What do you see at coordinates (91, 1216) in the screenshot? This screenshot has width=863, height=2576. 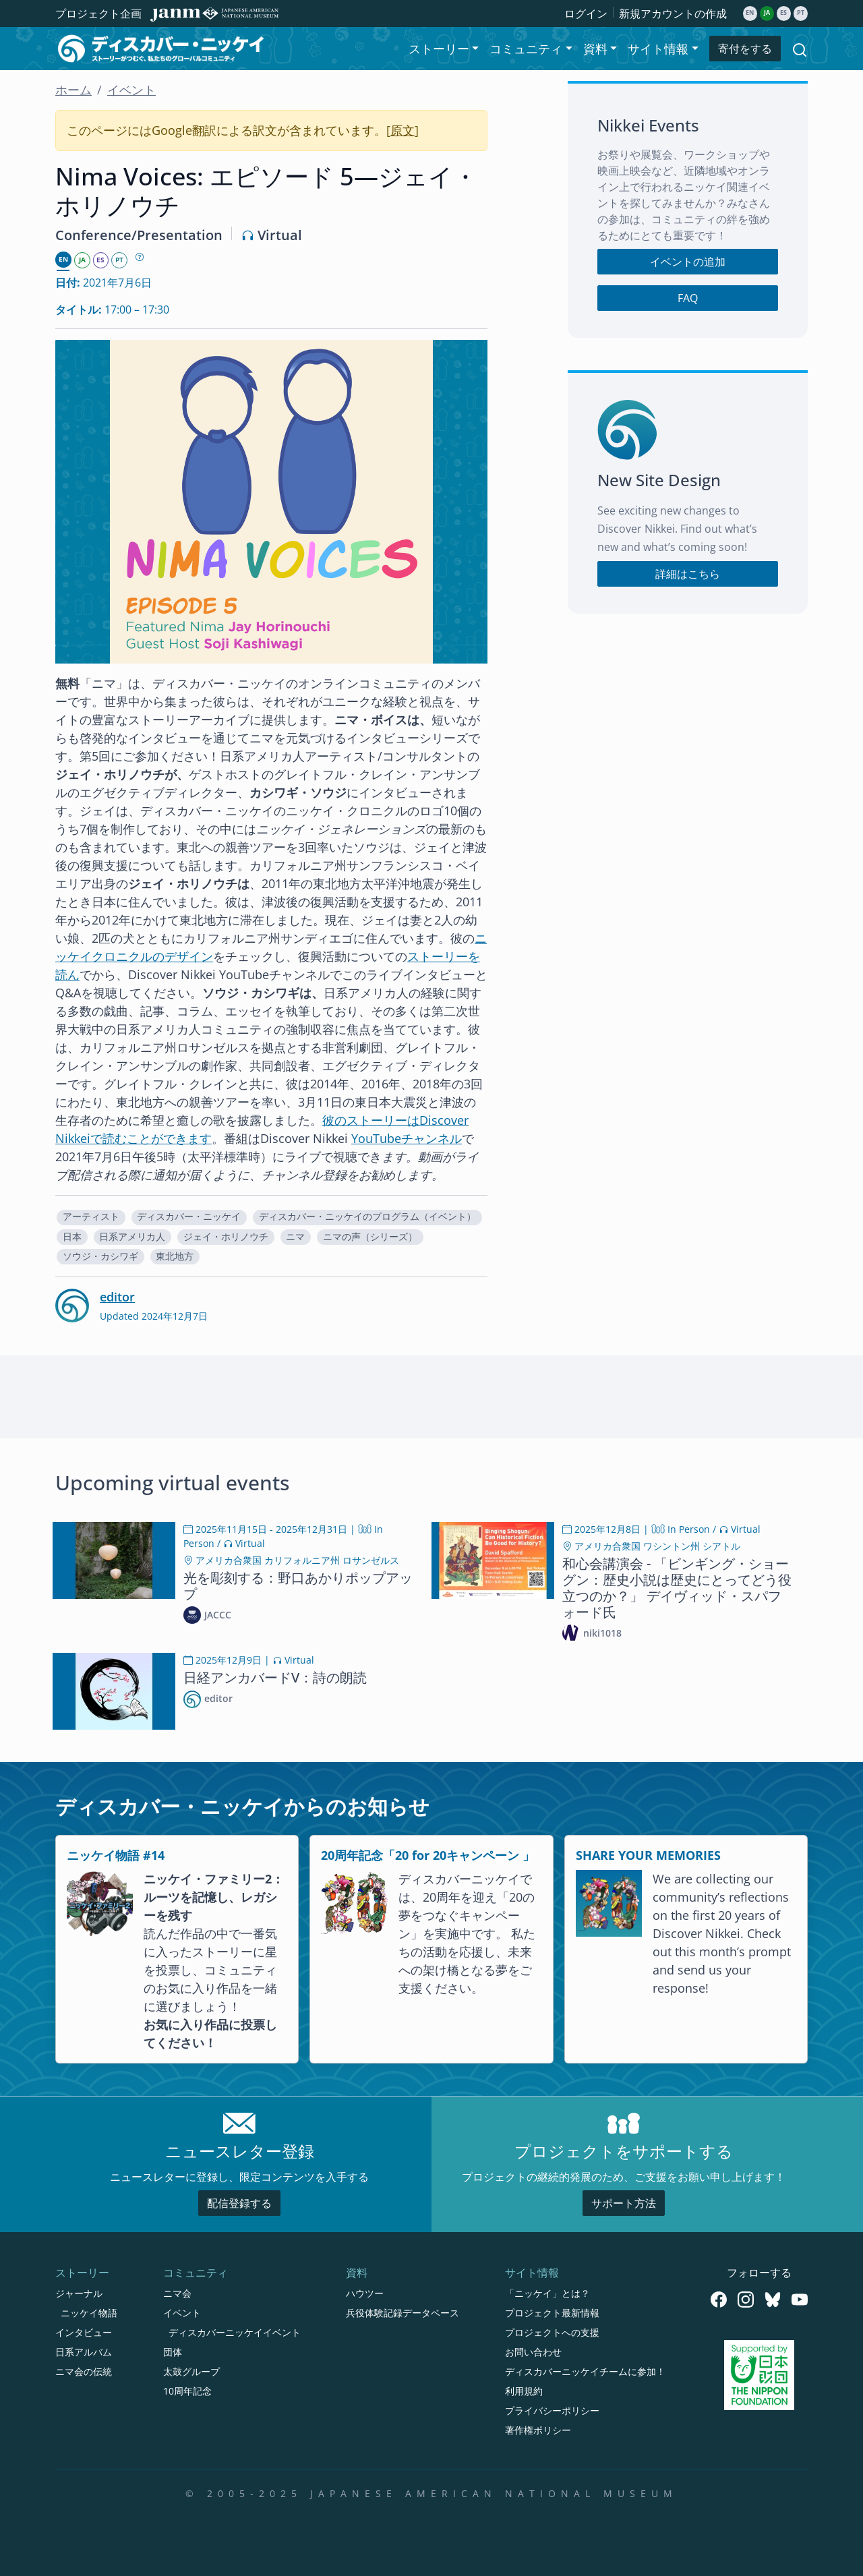 I see `アーティスト` at bounding box center [91, 1216].